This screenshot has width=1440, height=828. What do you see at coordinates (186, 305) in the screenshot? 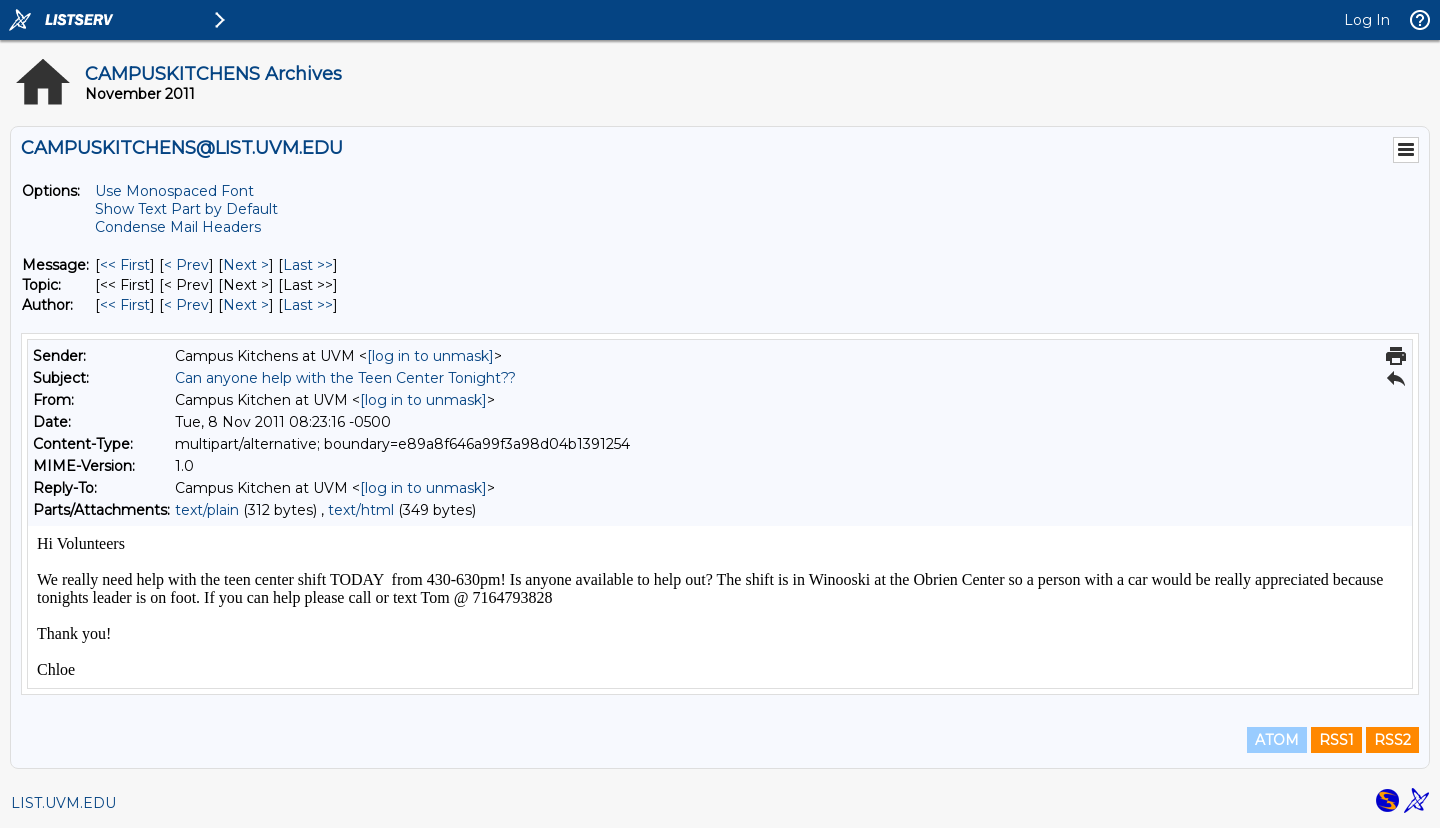
I see `< Prev [Prev Message By Author]` at bounding box center [186, 305].